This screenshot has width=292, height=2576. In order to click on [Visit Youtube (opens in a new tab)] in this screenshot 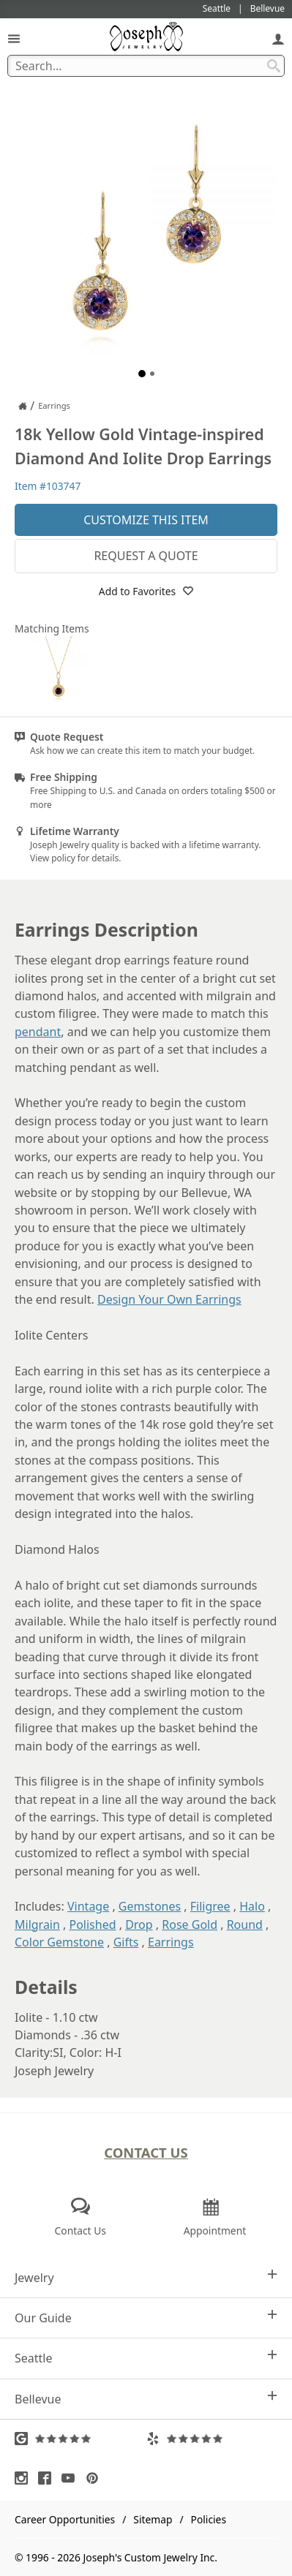, I will do `click(71, 2478)`.